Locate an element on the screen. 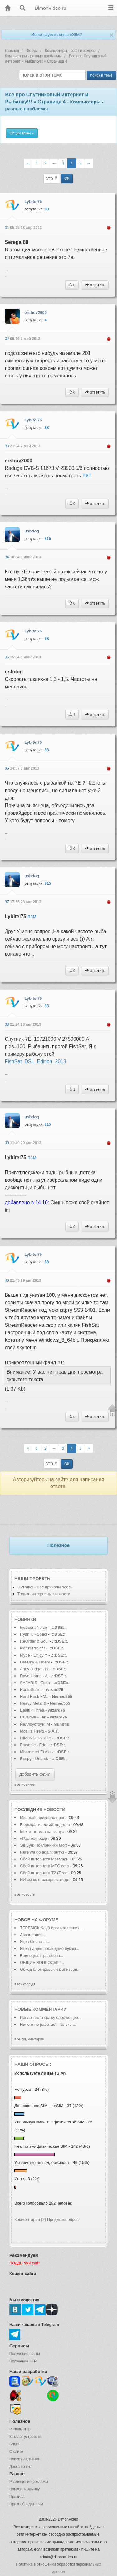 Image resolution: width=117 pixels, height=2576 pixels. Ассоциации... is located at coordinates (33, 1934).